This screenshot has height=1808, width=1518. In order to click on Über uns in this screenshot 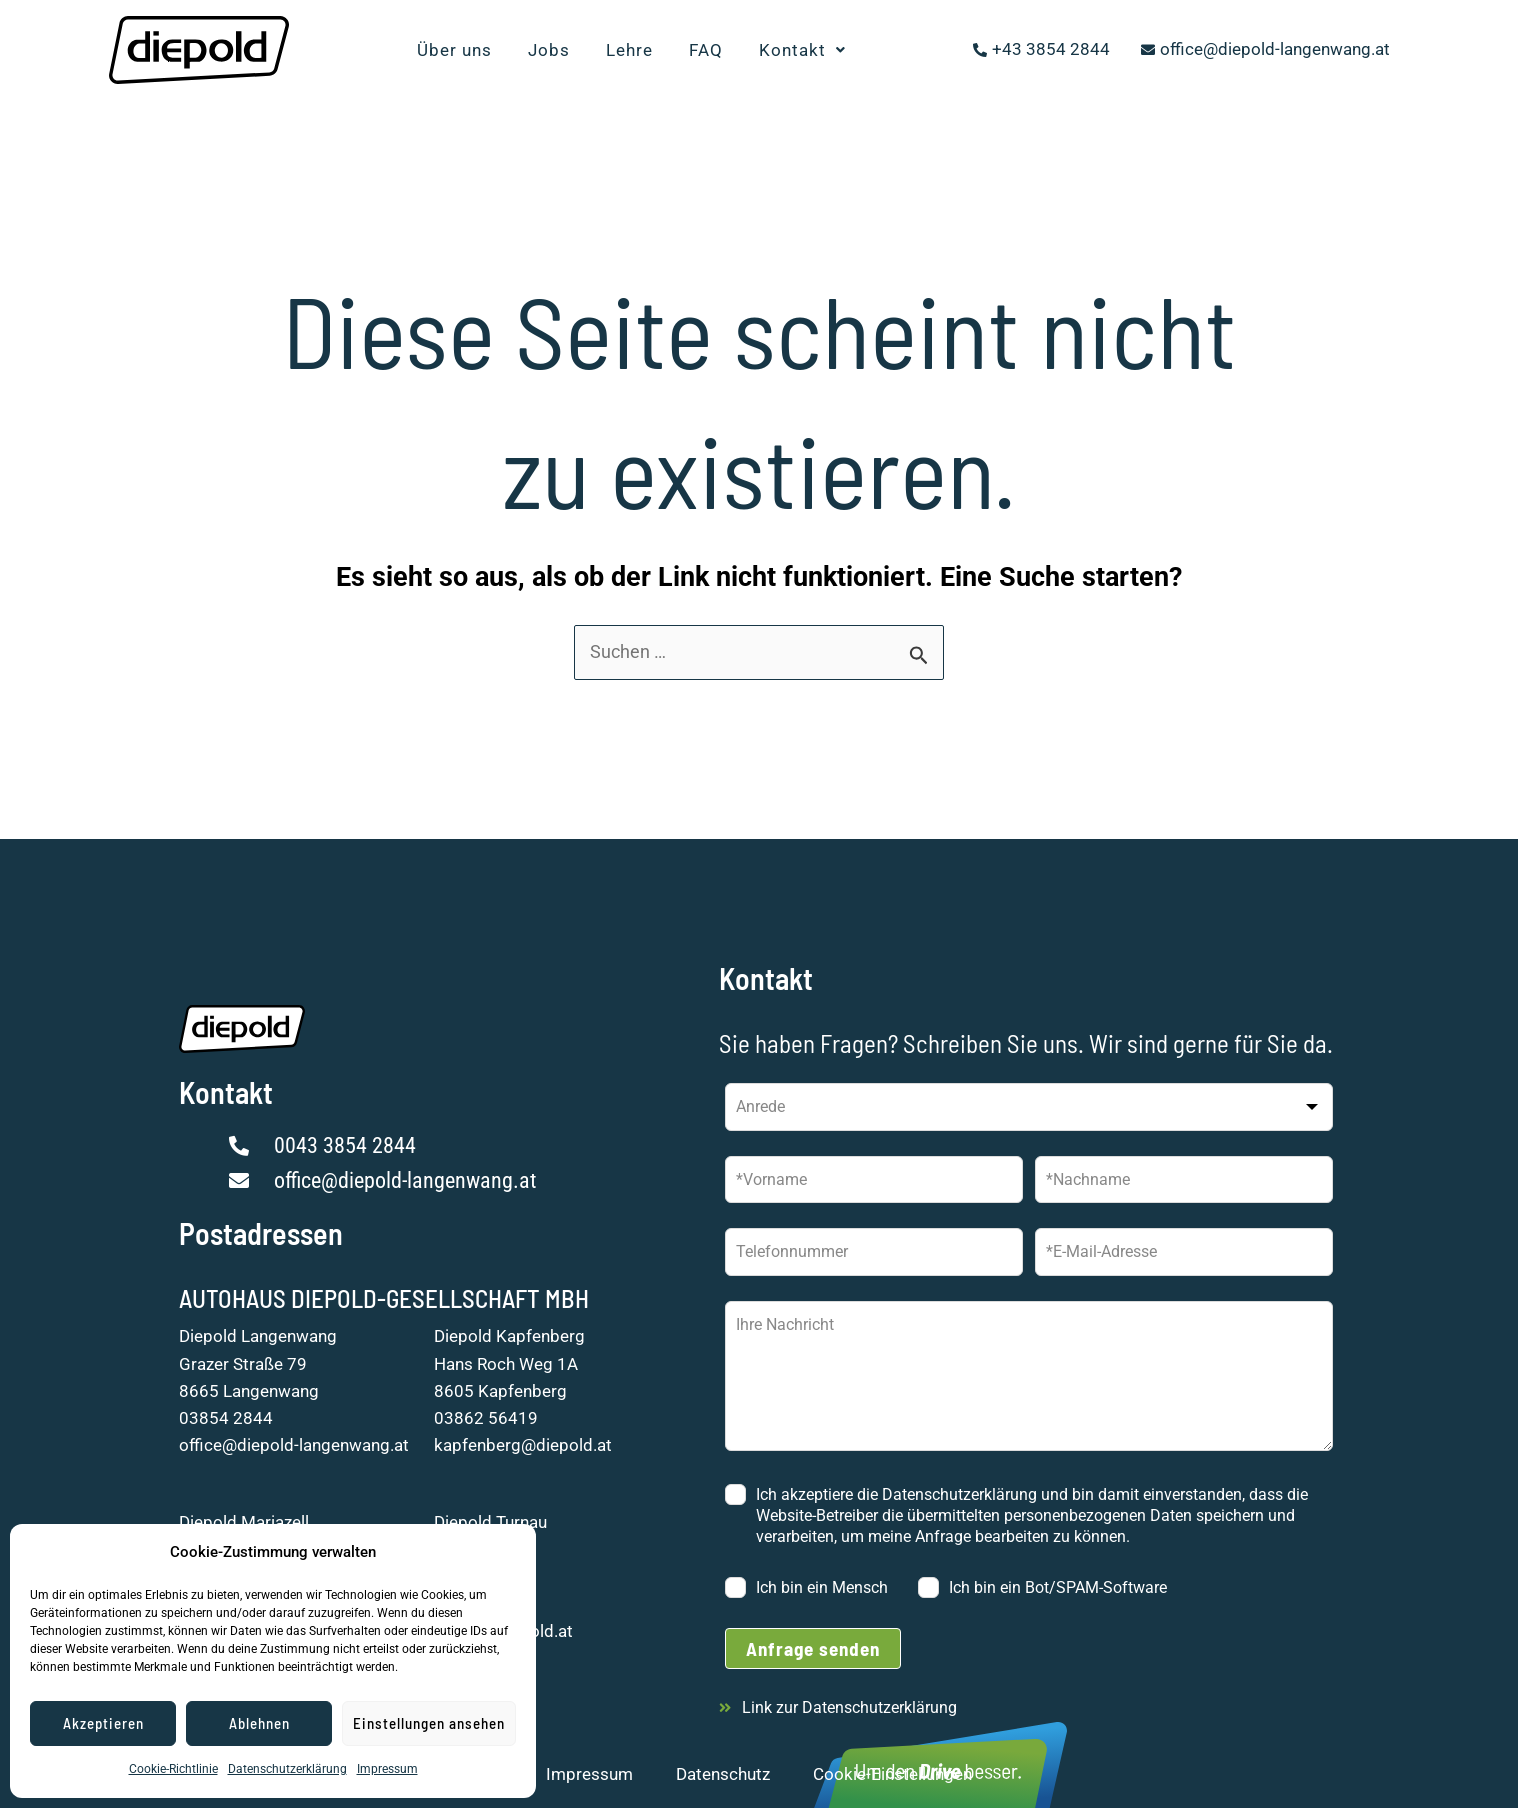, I will do `click(454, 50)`.